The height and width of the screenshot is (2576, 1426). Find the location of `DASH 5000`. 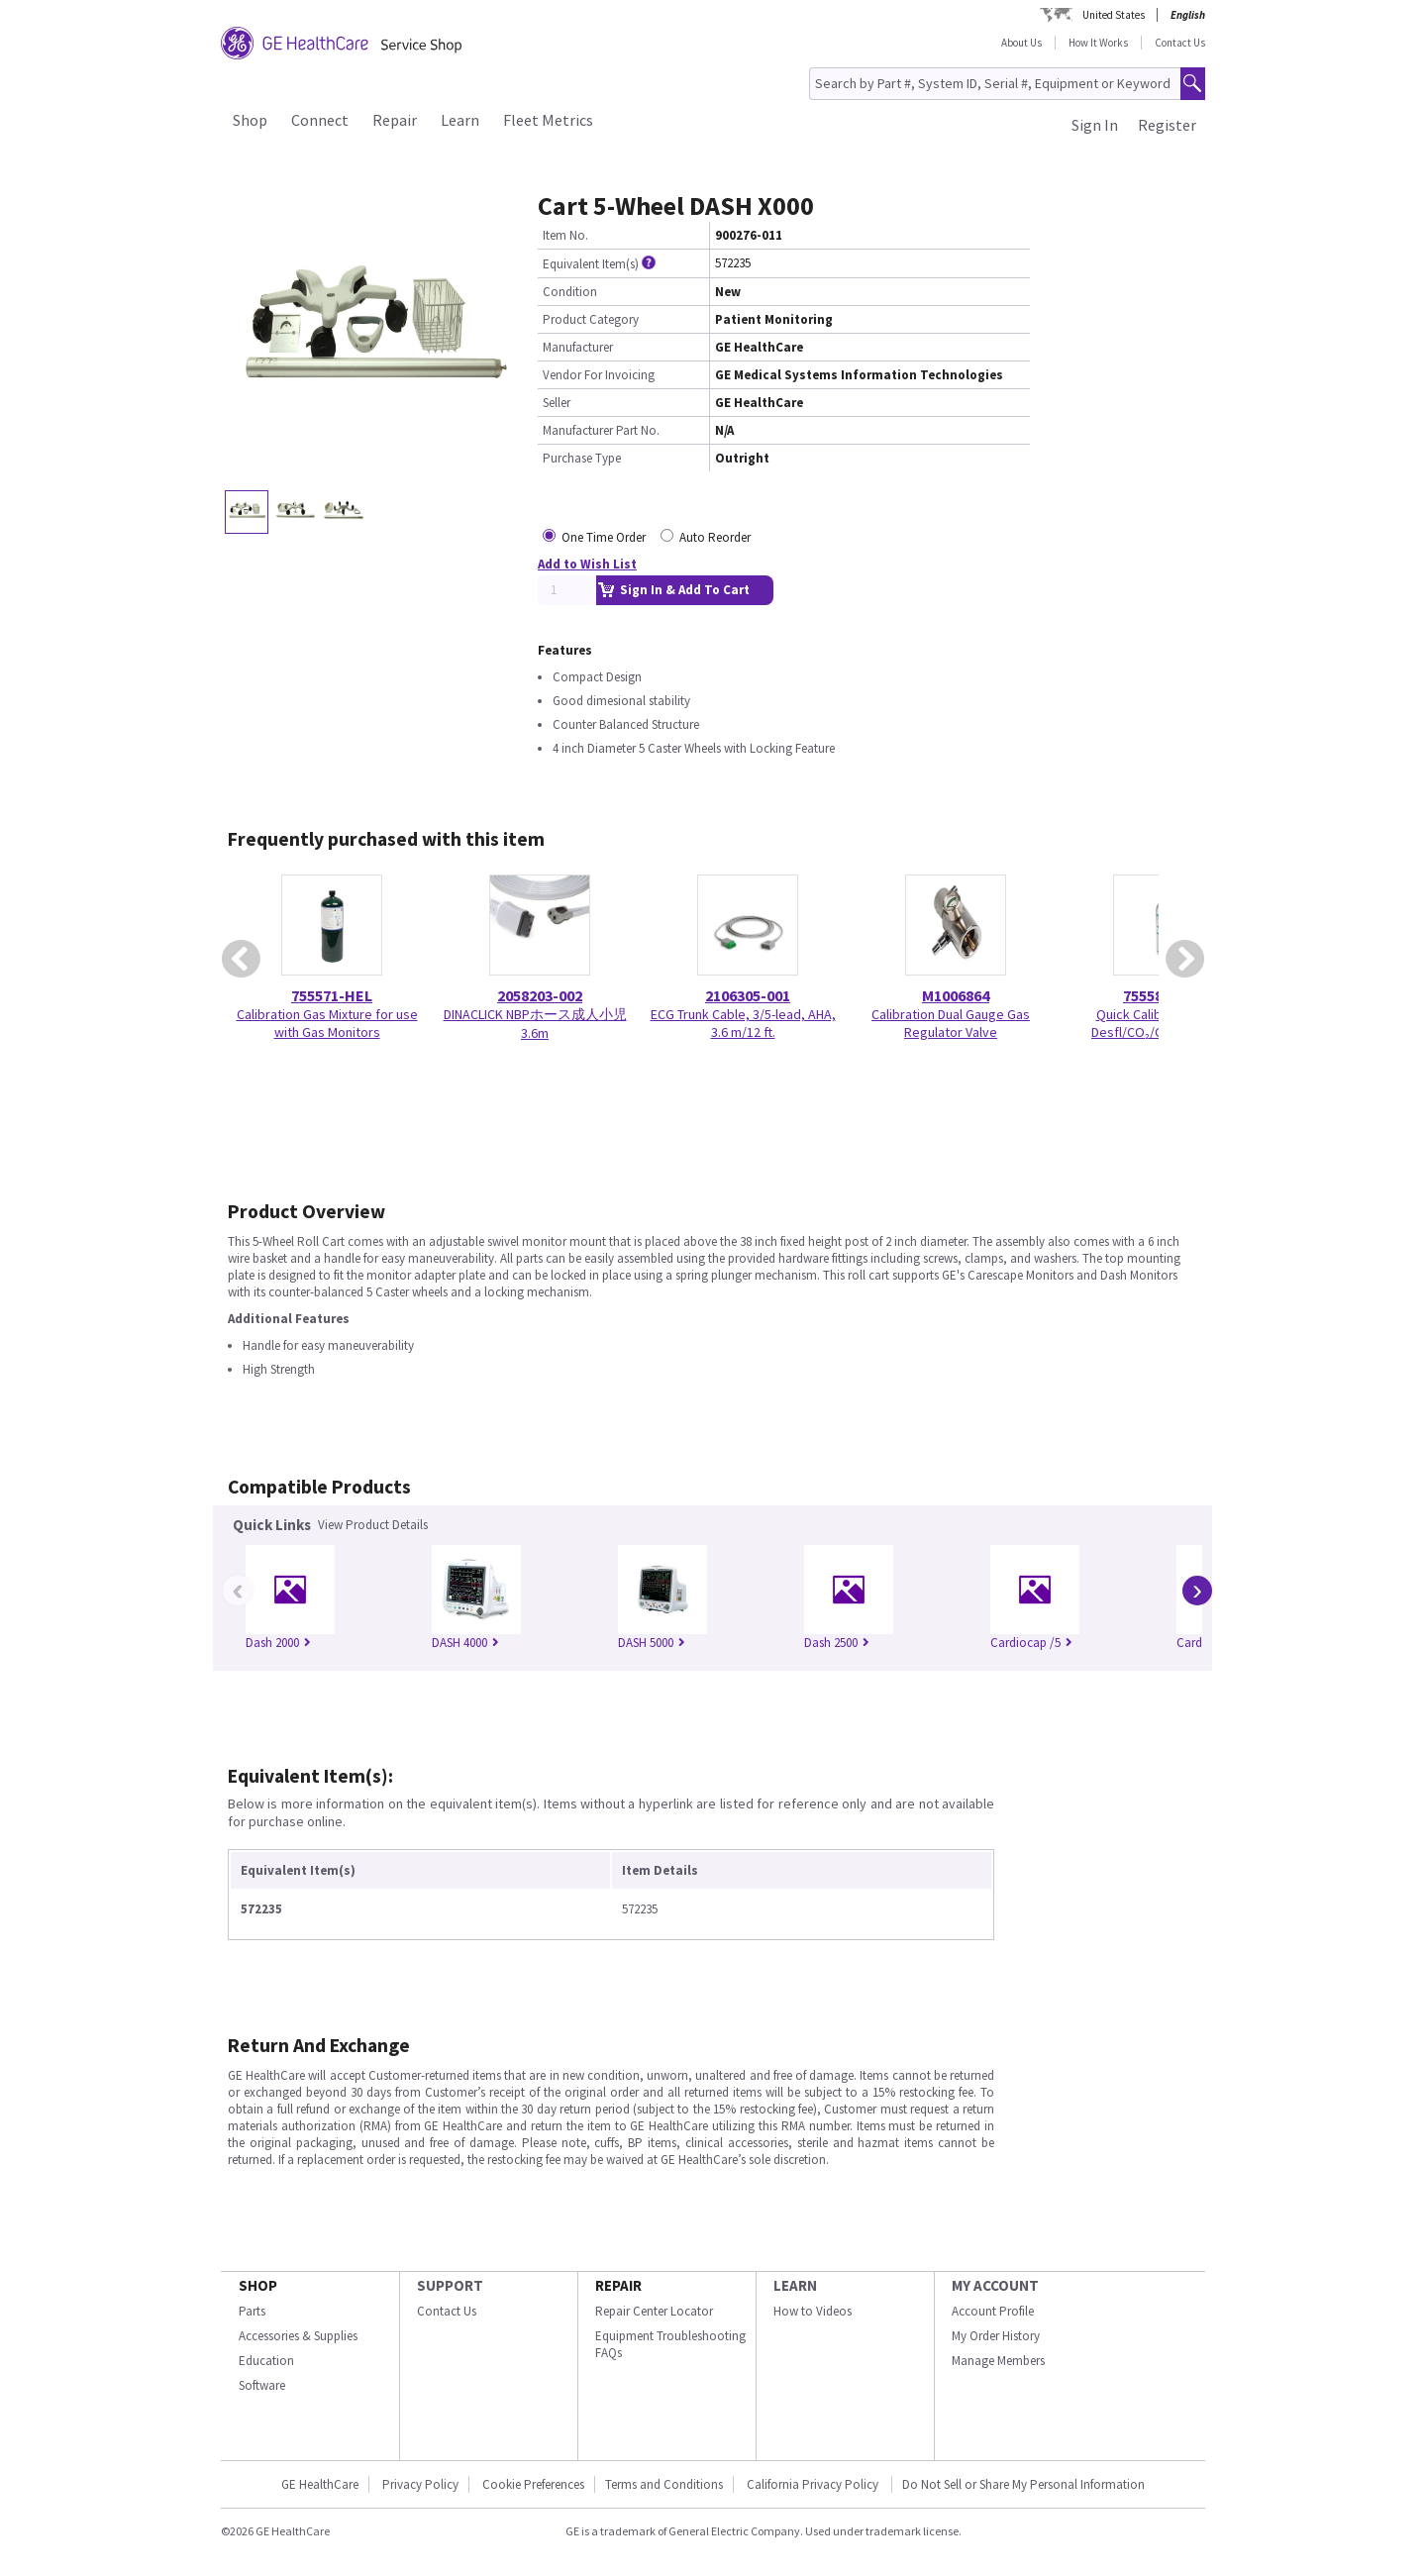

DASH 5000 is located at coordinates (651, 1642).